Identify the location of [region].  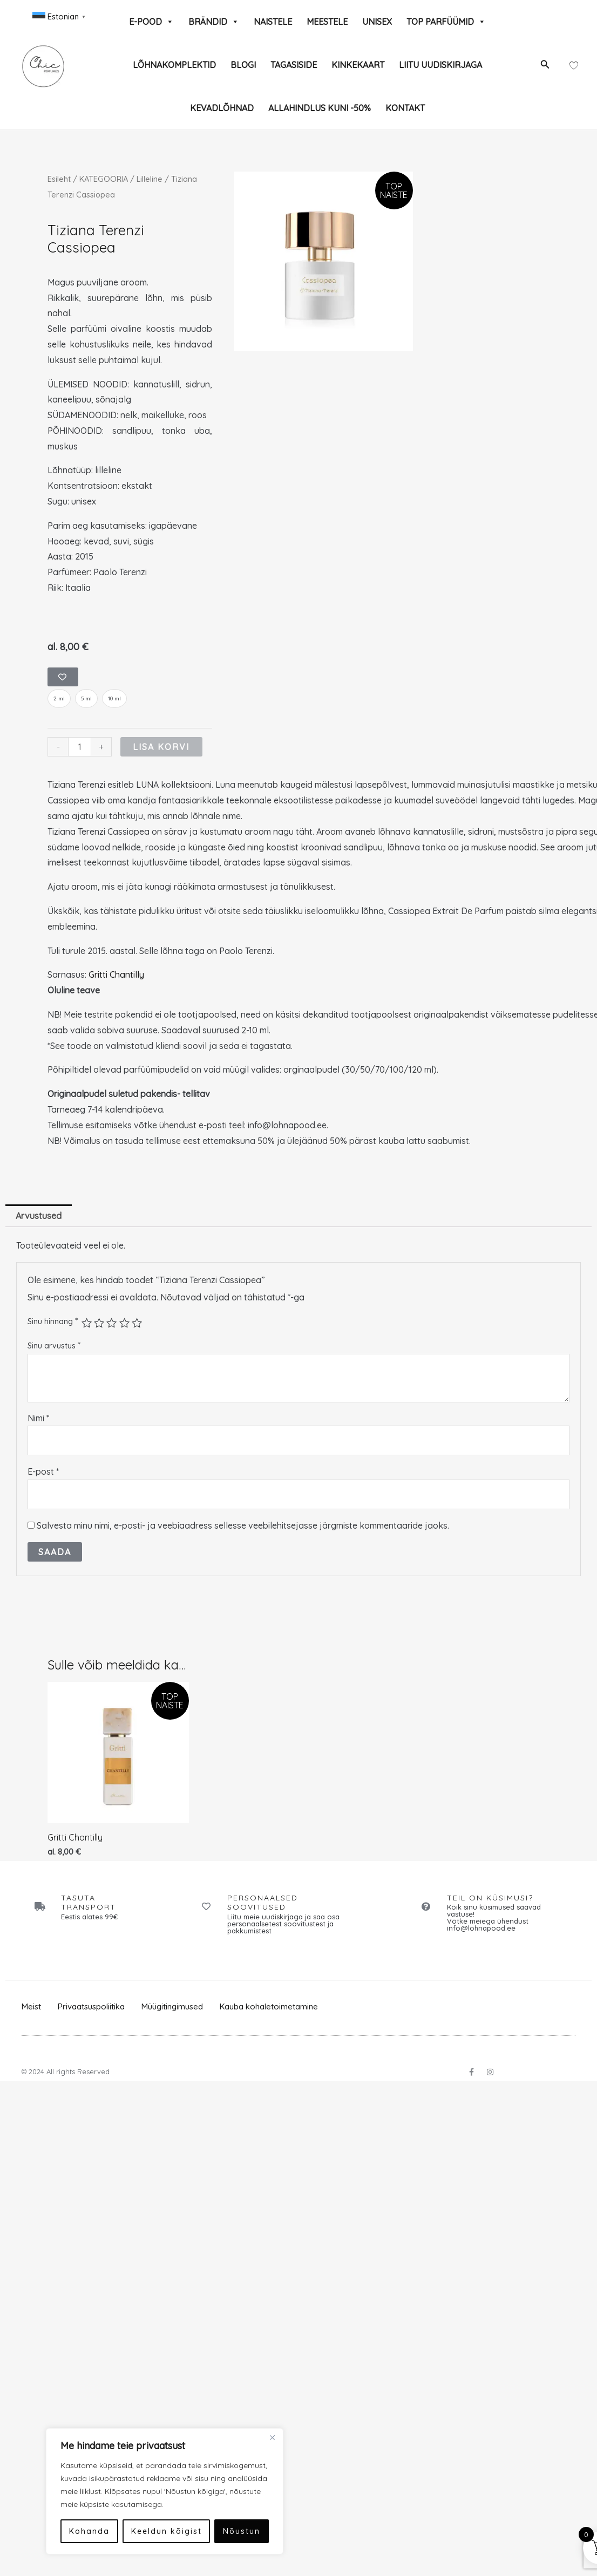
(140, 2491).